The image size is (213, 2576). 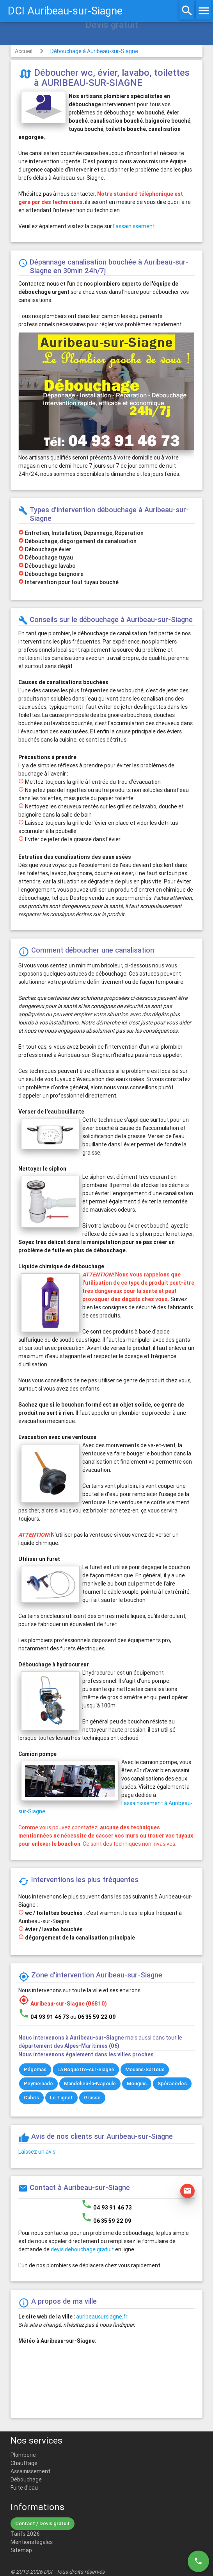 I want to click on Grasse, so click(x=92, y=2097).